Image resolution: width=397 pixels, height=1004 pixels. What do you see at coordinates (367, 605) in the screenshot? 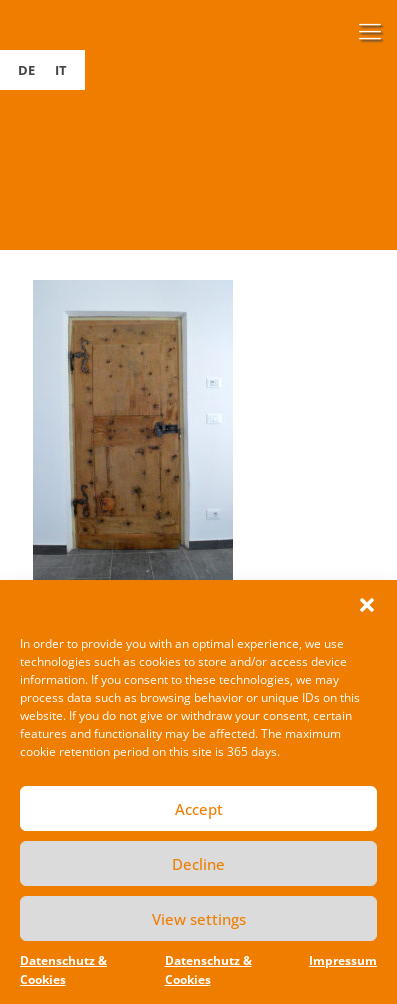
I see `[button]` at bounding box center [367, 605].